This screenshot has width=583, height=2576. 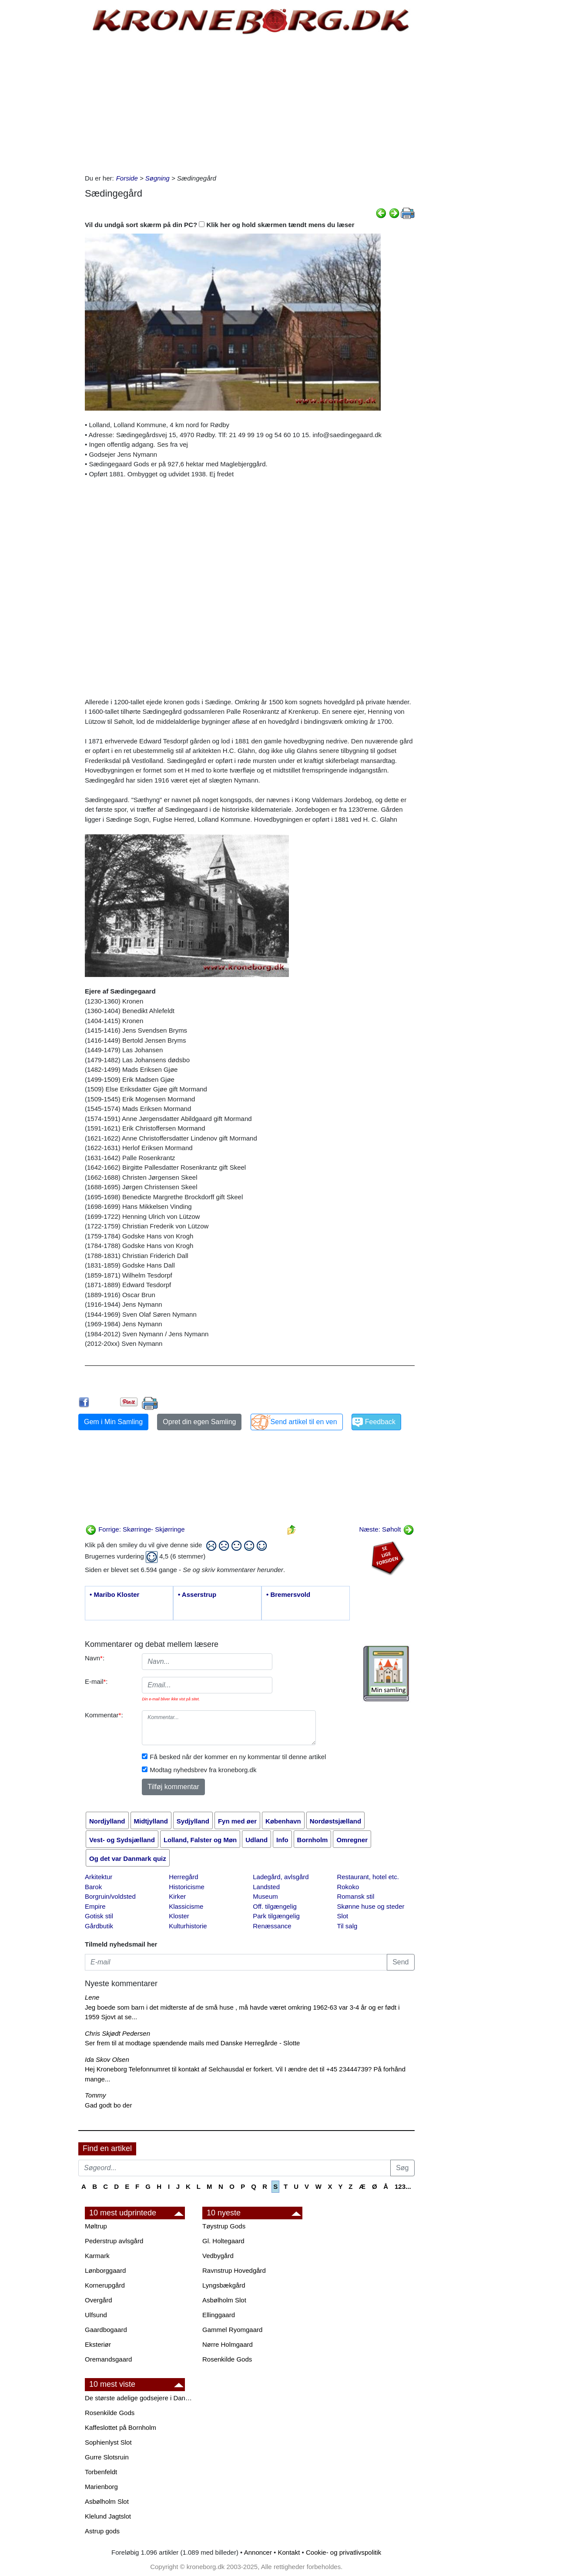 What do you see at coordinates (223, 2241) in the screenshot?
I see `Gl. Holtegaard` at bounding box center [223, 2241].